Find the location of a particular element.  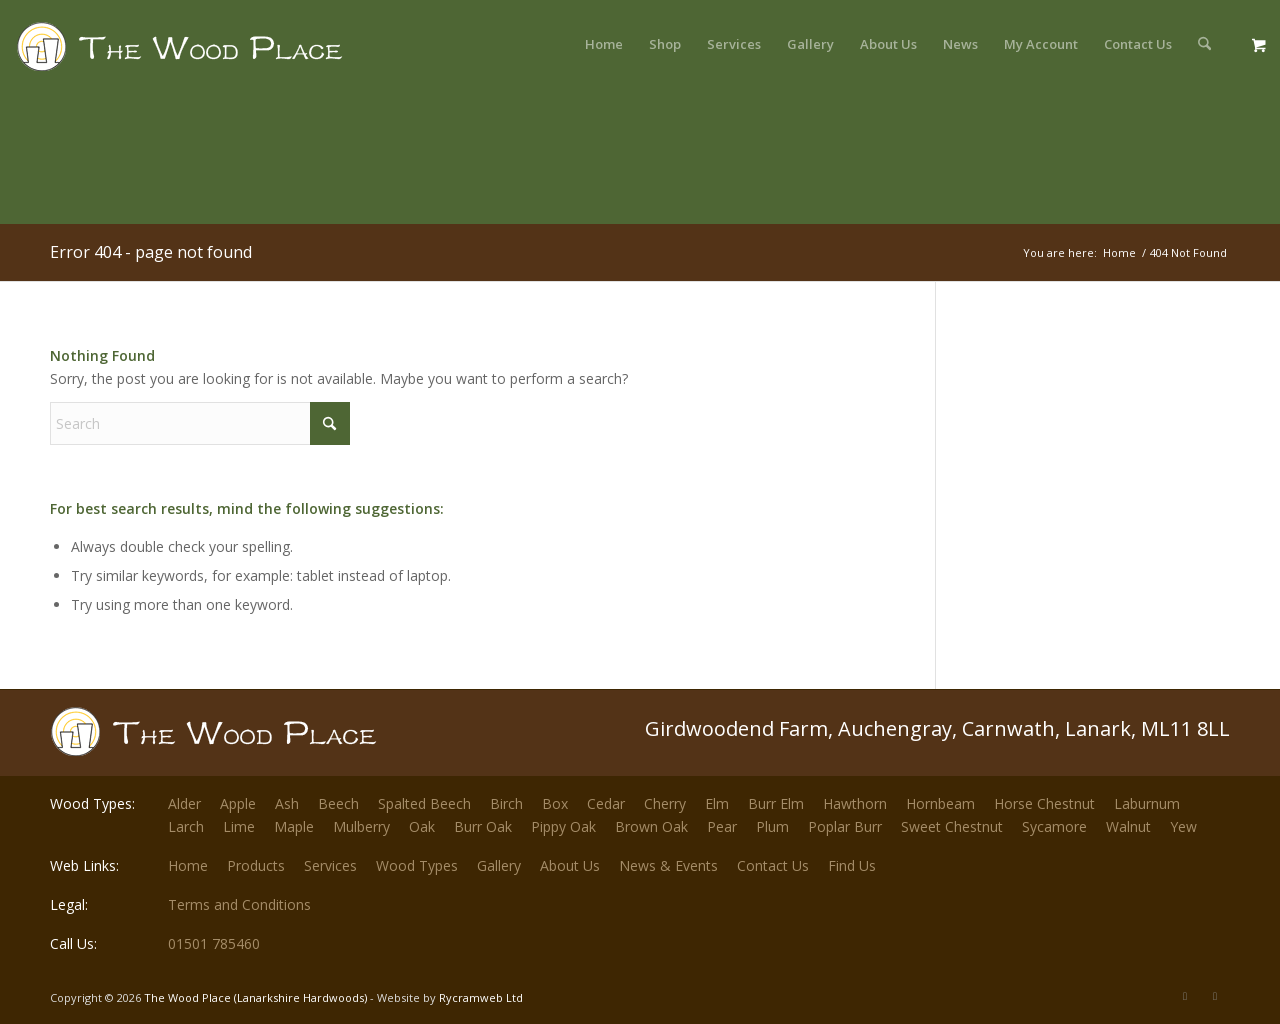

Ash is located at coordinates (287, 803).